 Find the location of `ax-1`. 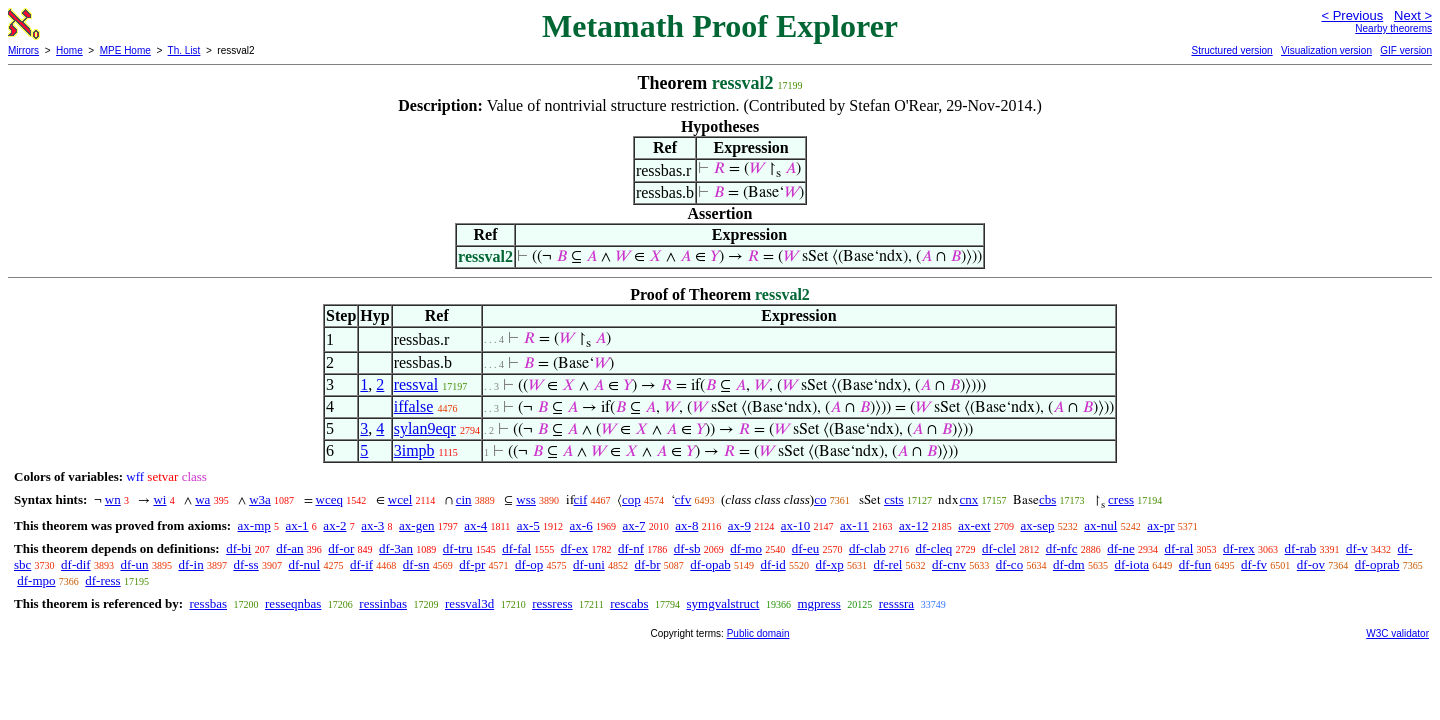

ax-1 is located at coordinates (297, 525).